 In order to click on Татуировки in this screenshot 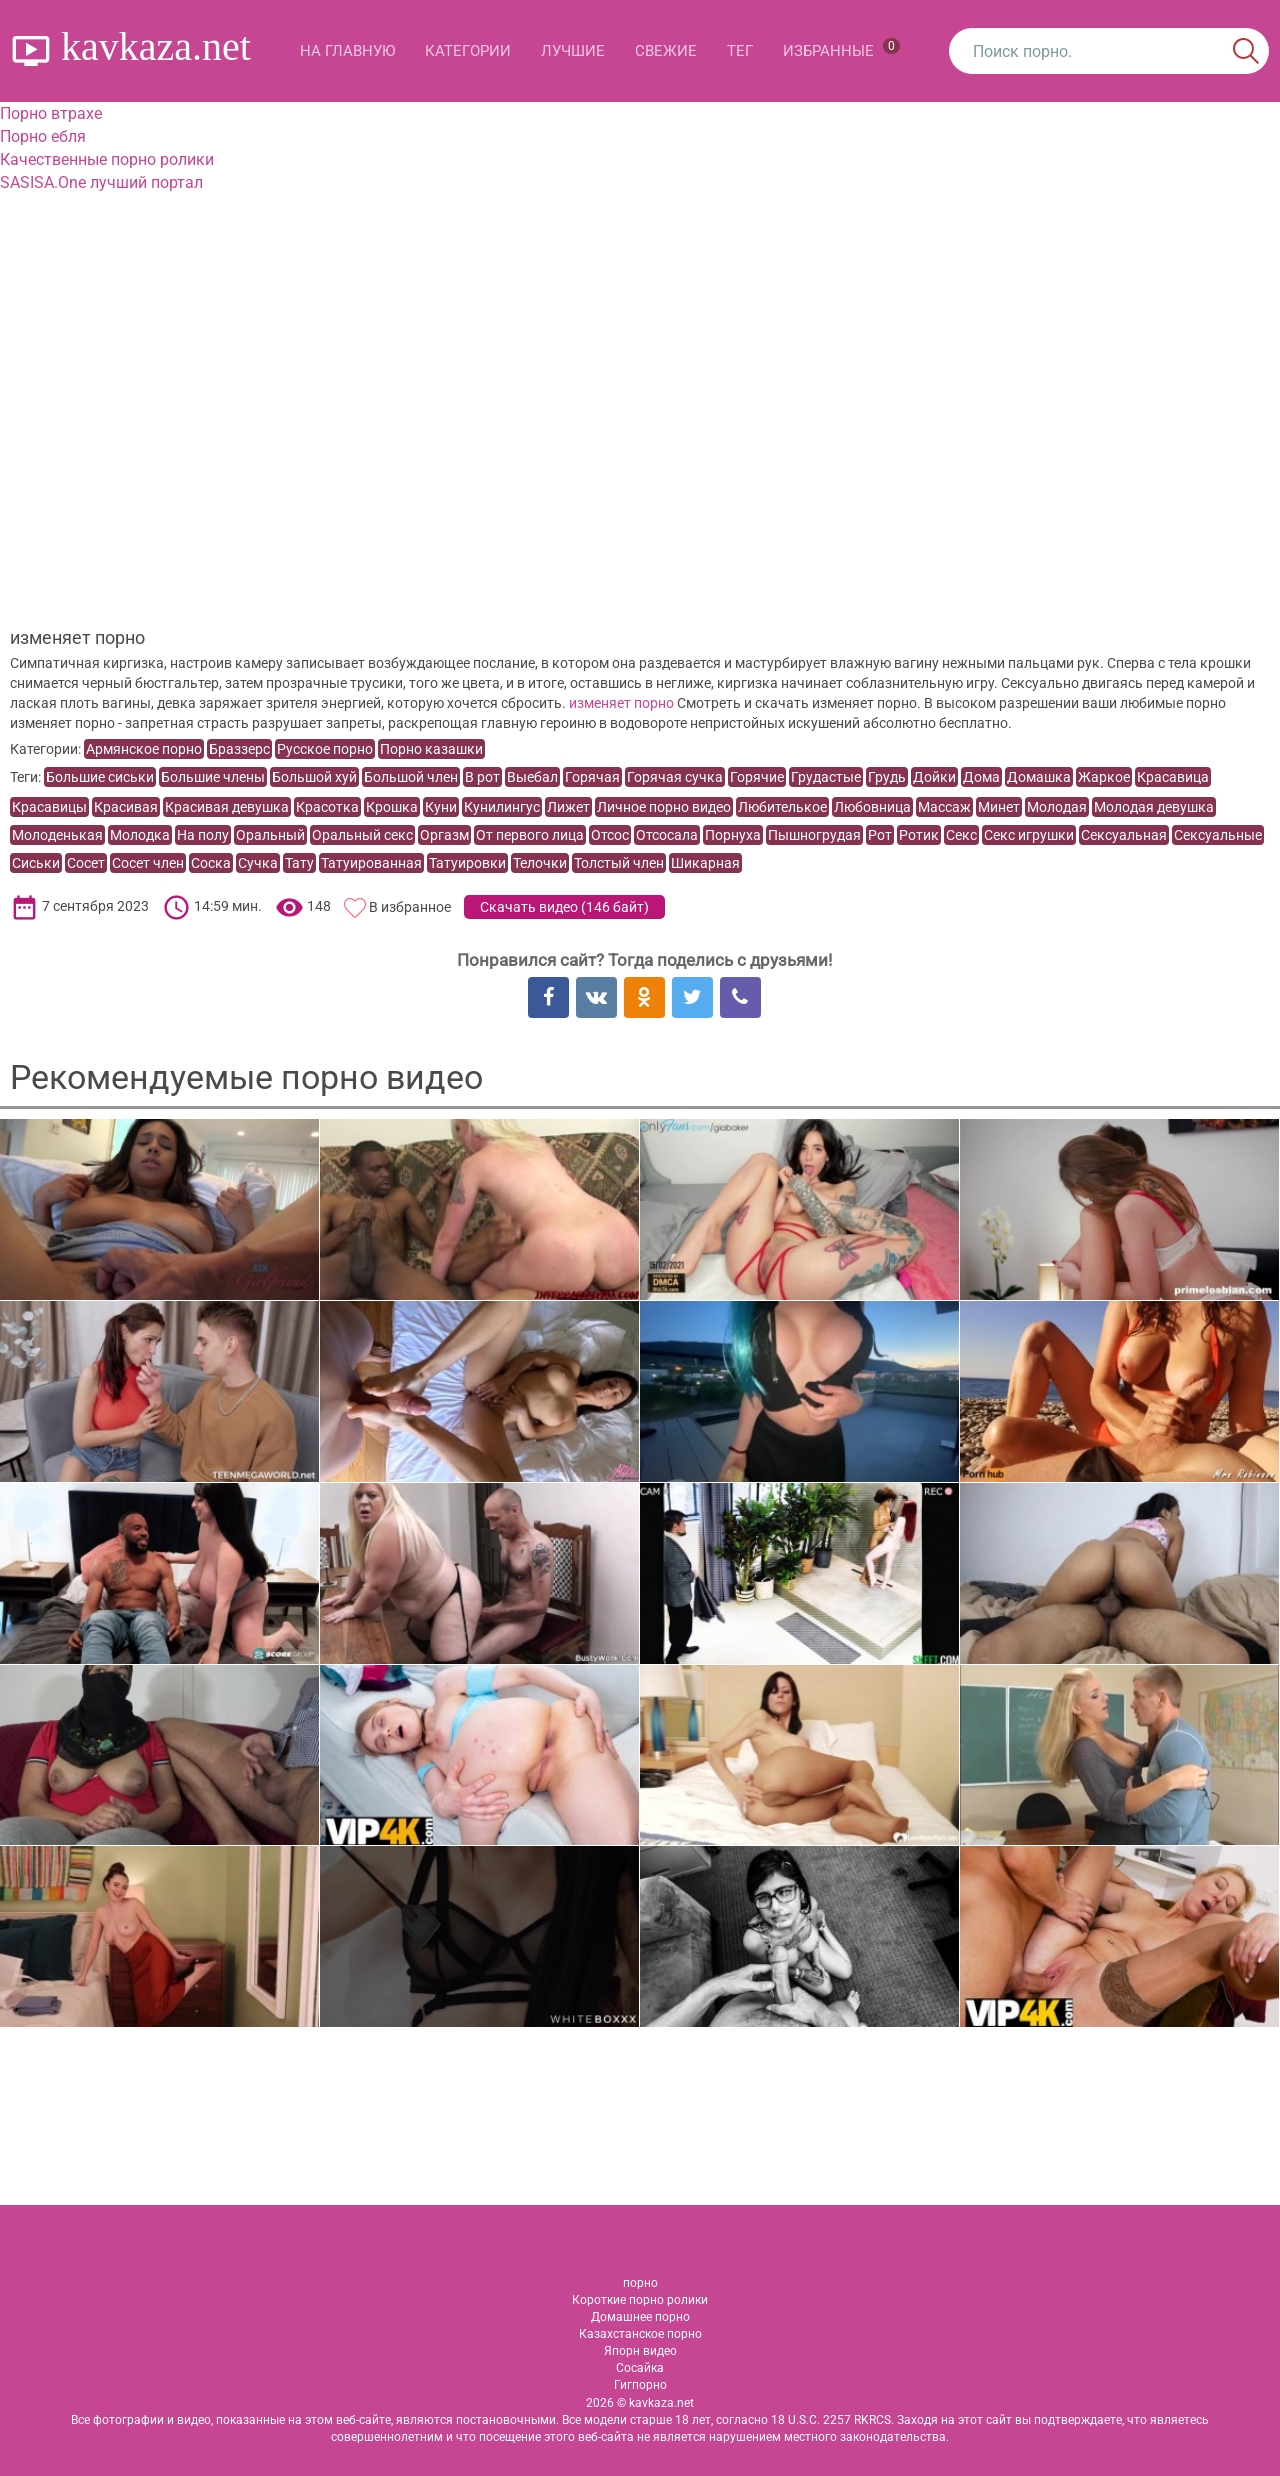, I will do `click(467, 863)`.